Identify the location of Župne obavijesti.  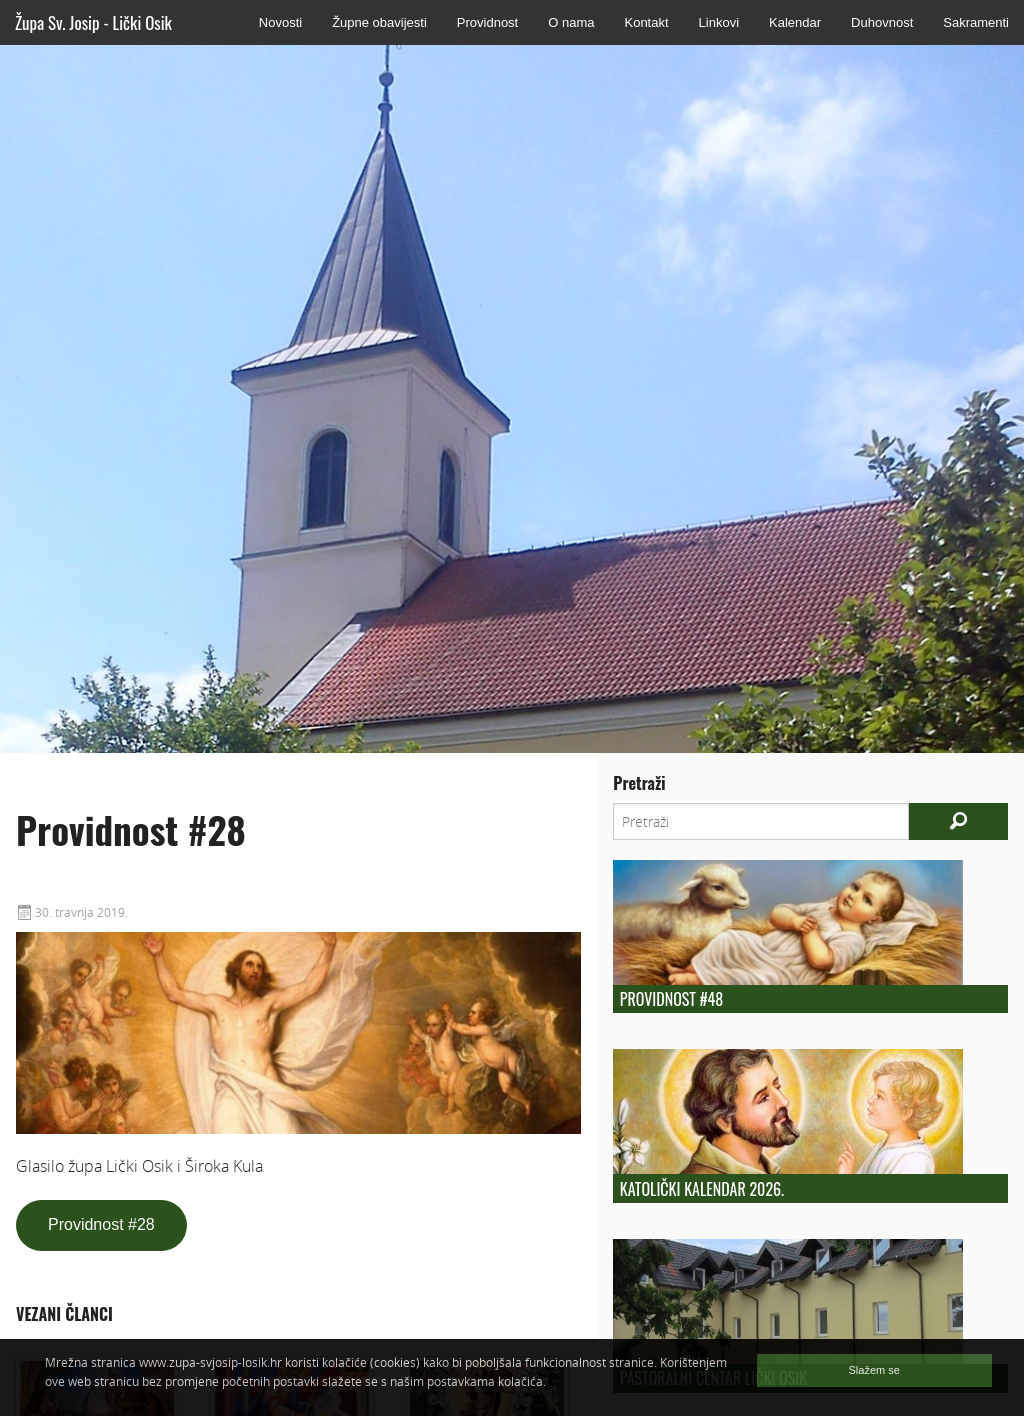
(379, 22).